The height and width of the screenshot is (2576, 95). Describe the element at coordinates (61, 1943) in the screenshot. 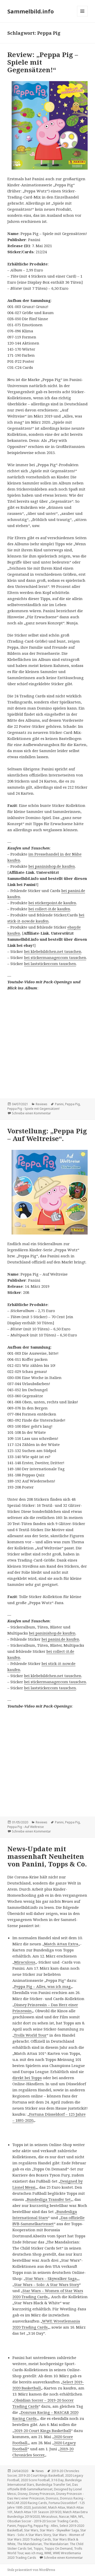

I see `Match Attax Extra` at that location.